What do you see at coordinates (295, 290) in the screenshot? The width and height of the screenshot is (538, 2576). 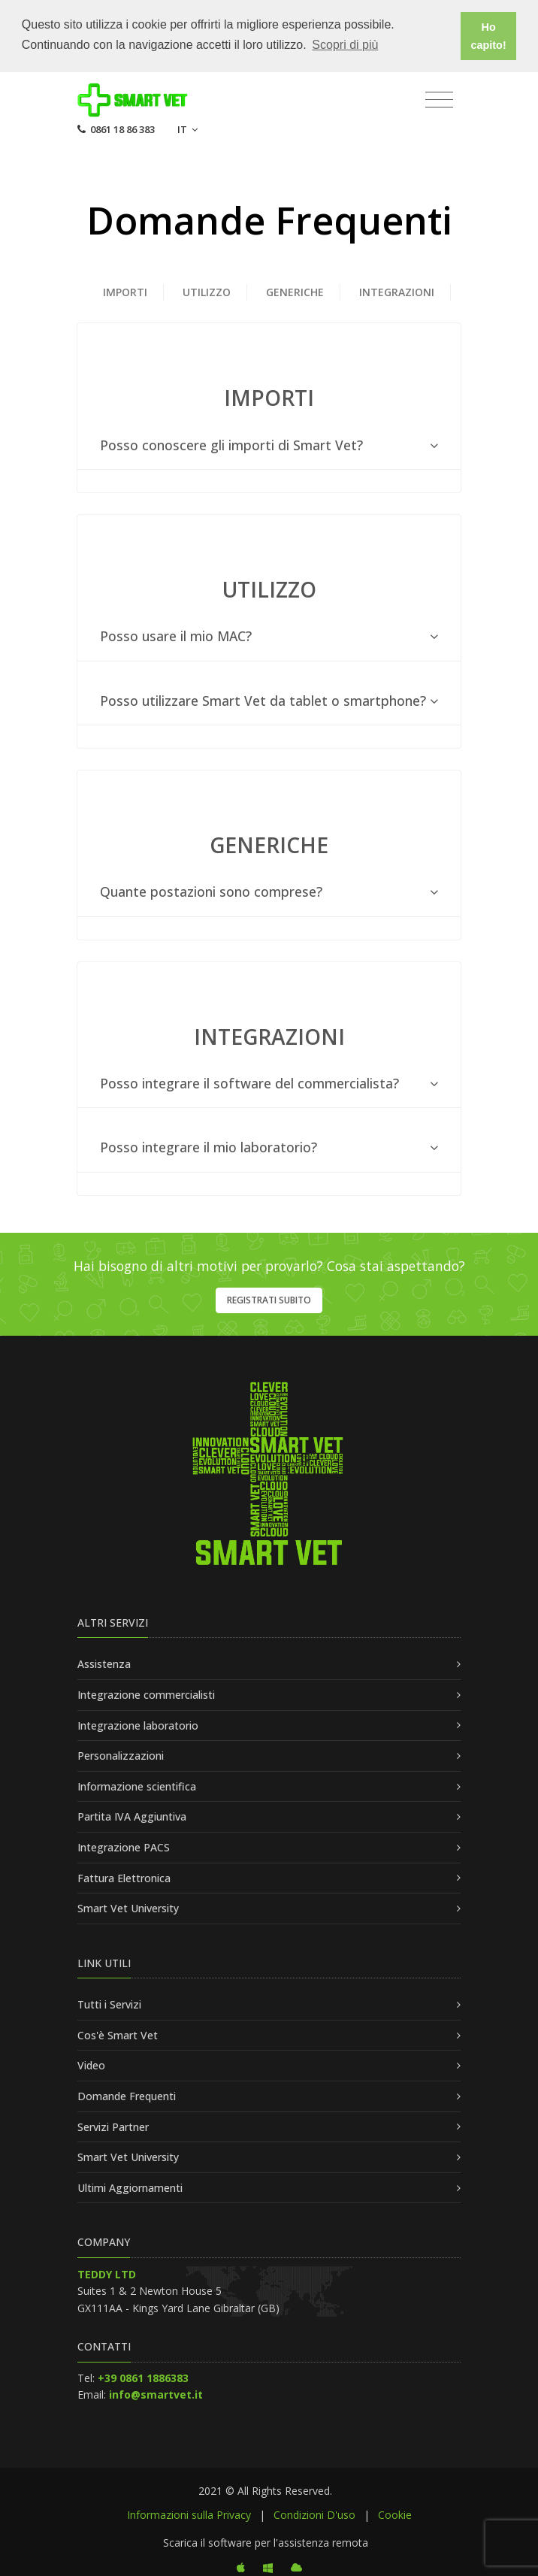 I see `GENERICHE` at bounding box center [295, 290].